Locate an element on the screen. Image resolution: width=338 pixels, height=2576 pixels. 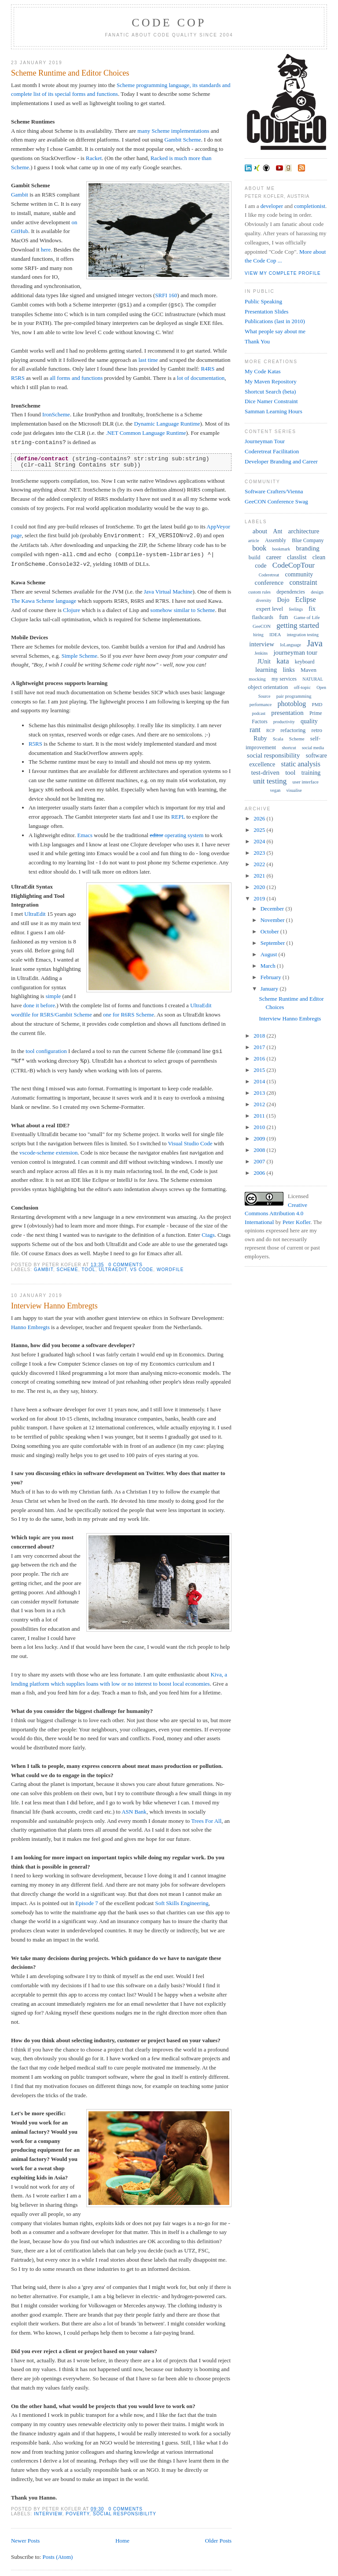
Presentation Slides is located at coordinates (266, 311).